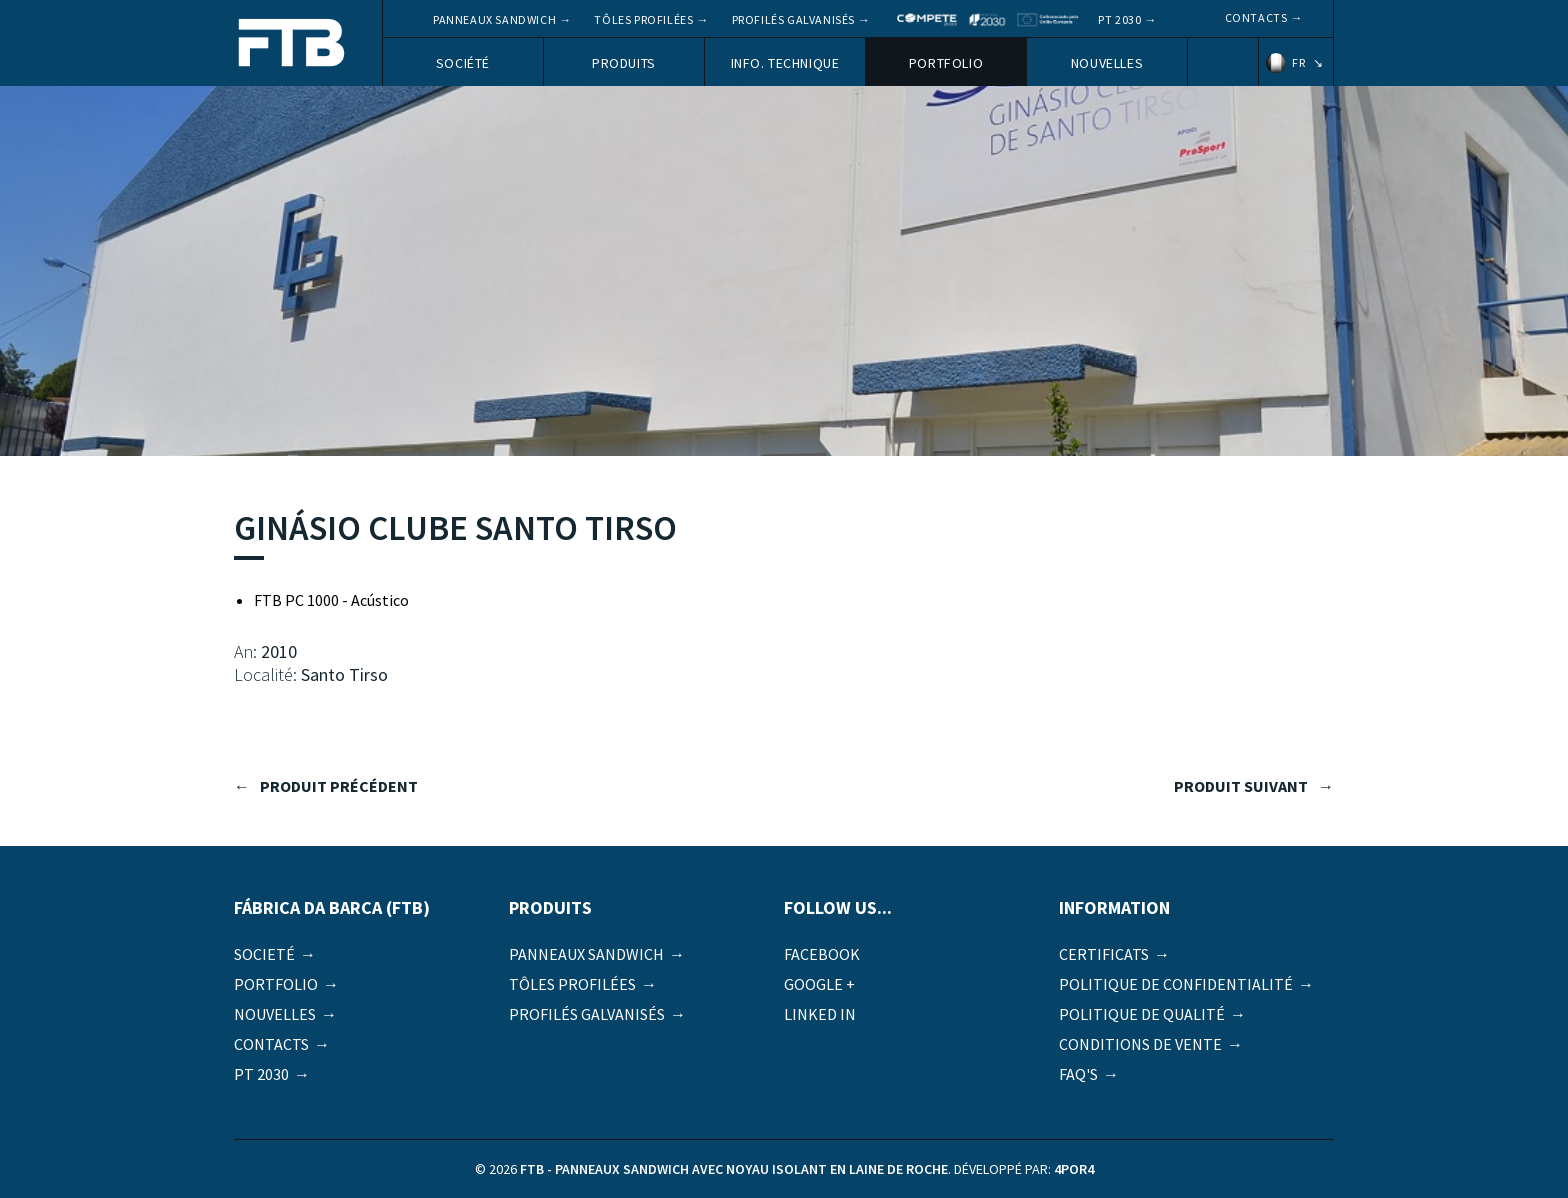 The height and width of the screenshot is (1198, 1568). What do you see at coordinates (1140, 1044) in the screenshot?
I see `Conditions de vente` at bounding box center [1140, 1044].